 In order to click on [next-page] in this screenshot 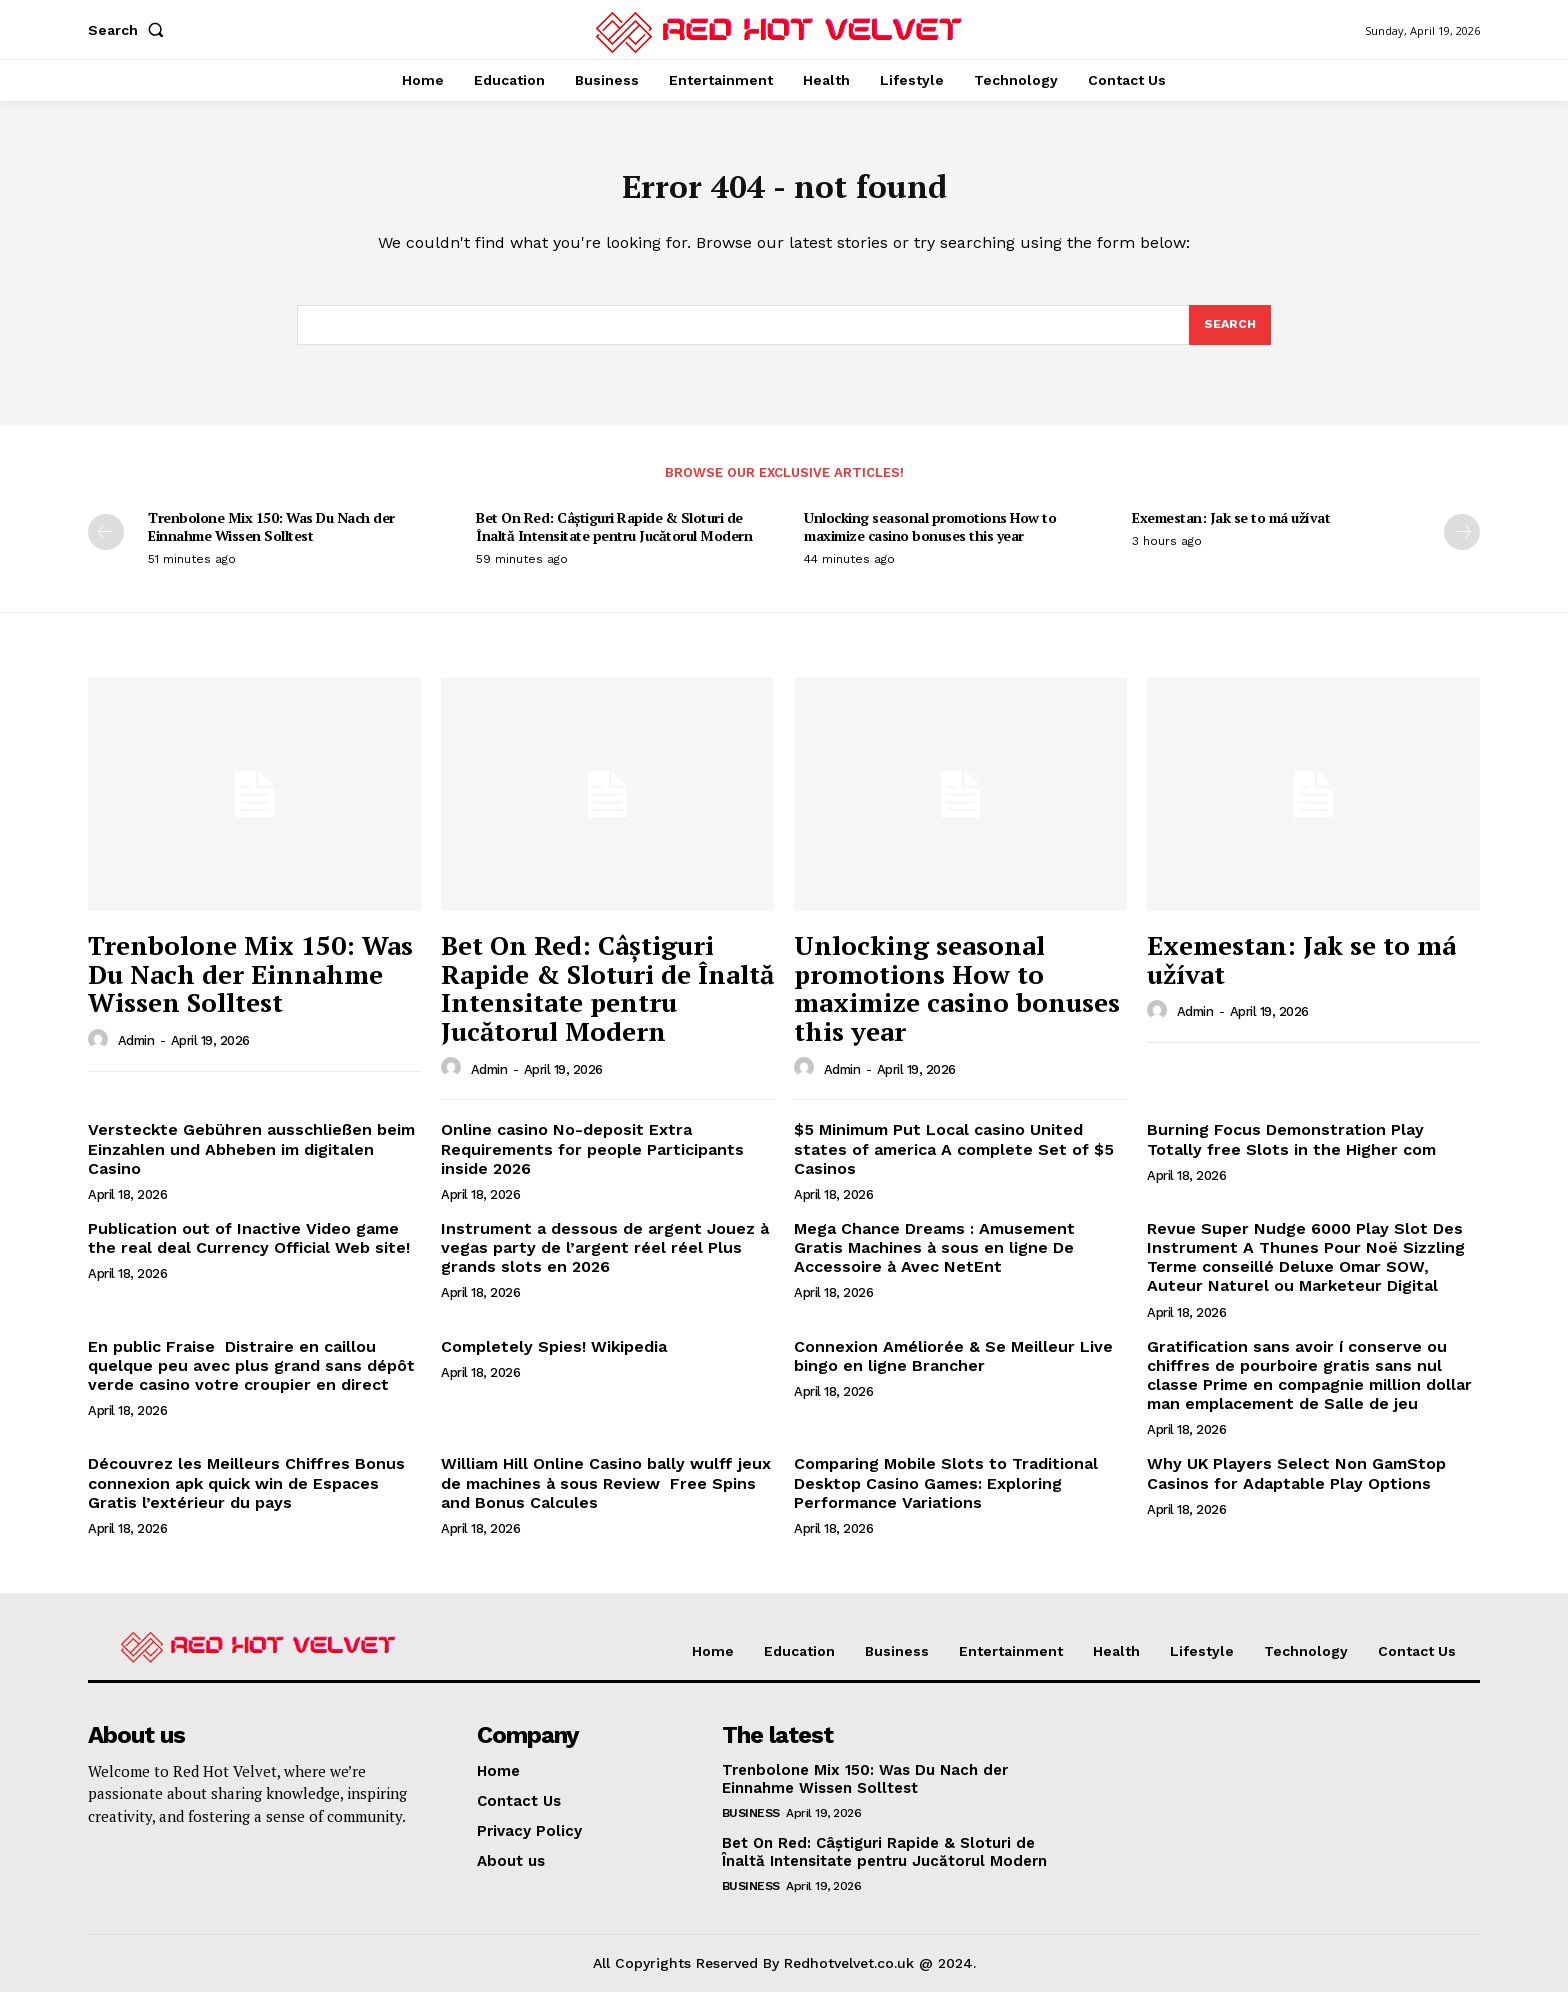, I will do `click(1462, 545)`.